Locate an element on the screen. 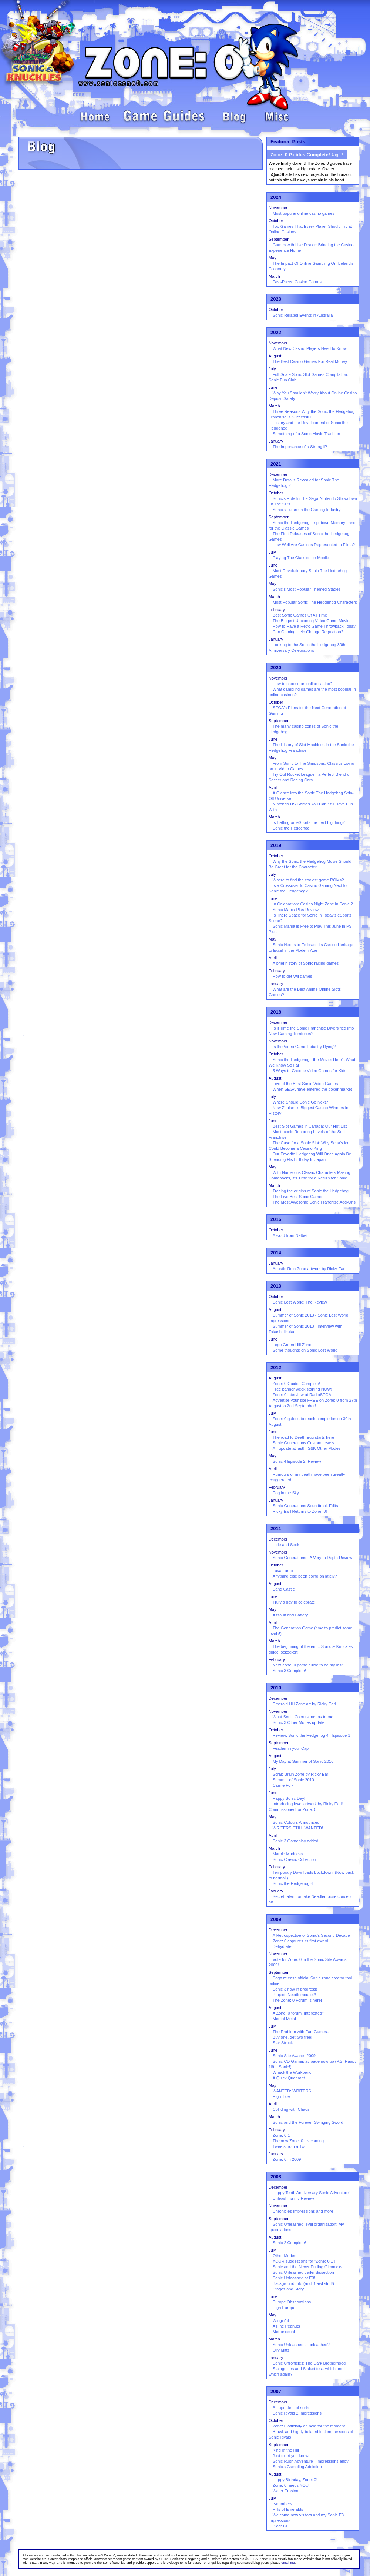  2008 is located at coordinates (275, 2176).